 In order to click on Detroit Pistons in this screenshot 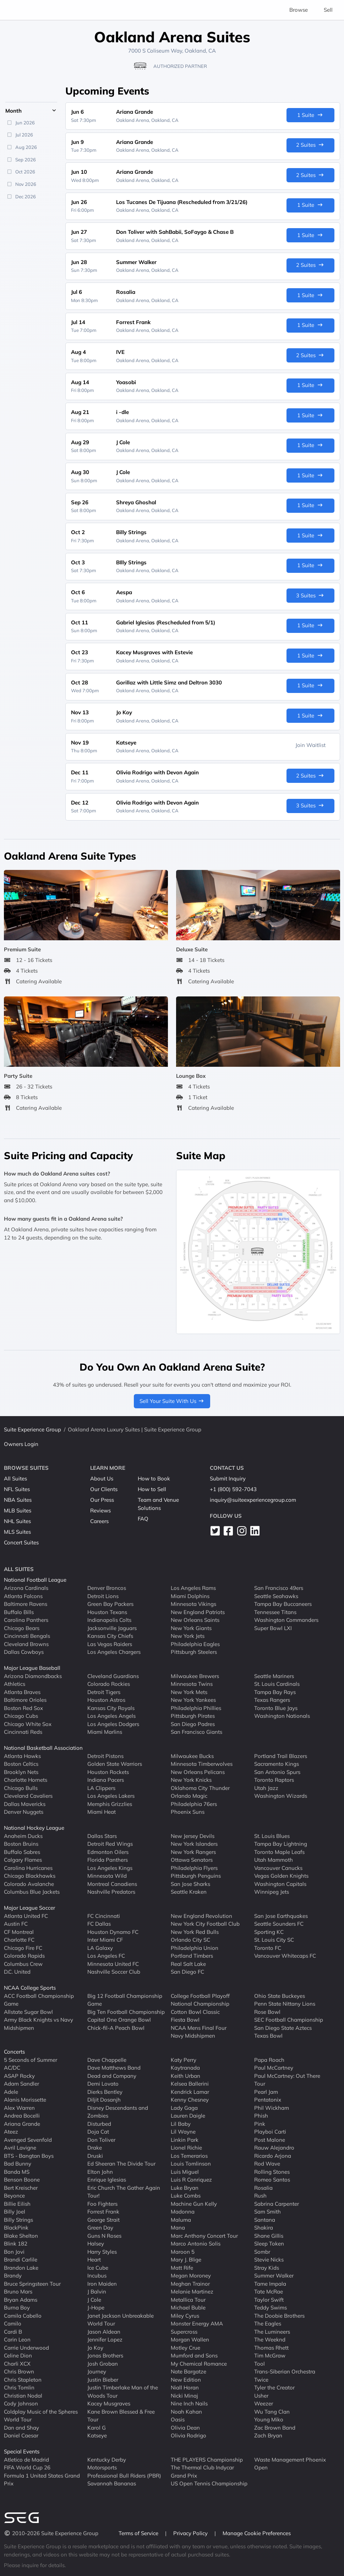, I will do `click(105, 1755)`.